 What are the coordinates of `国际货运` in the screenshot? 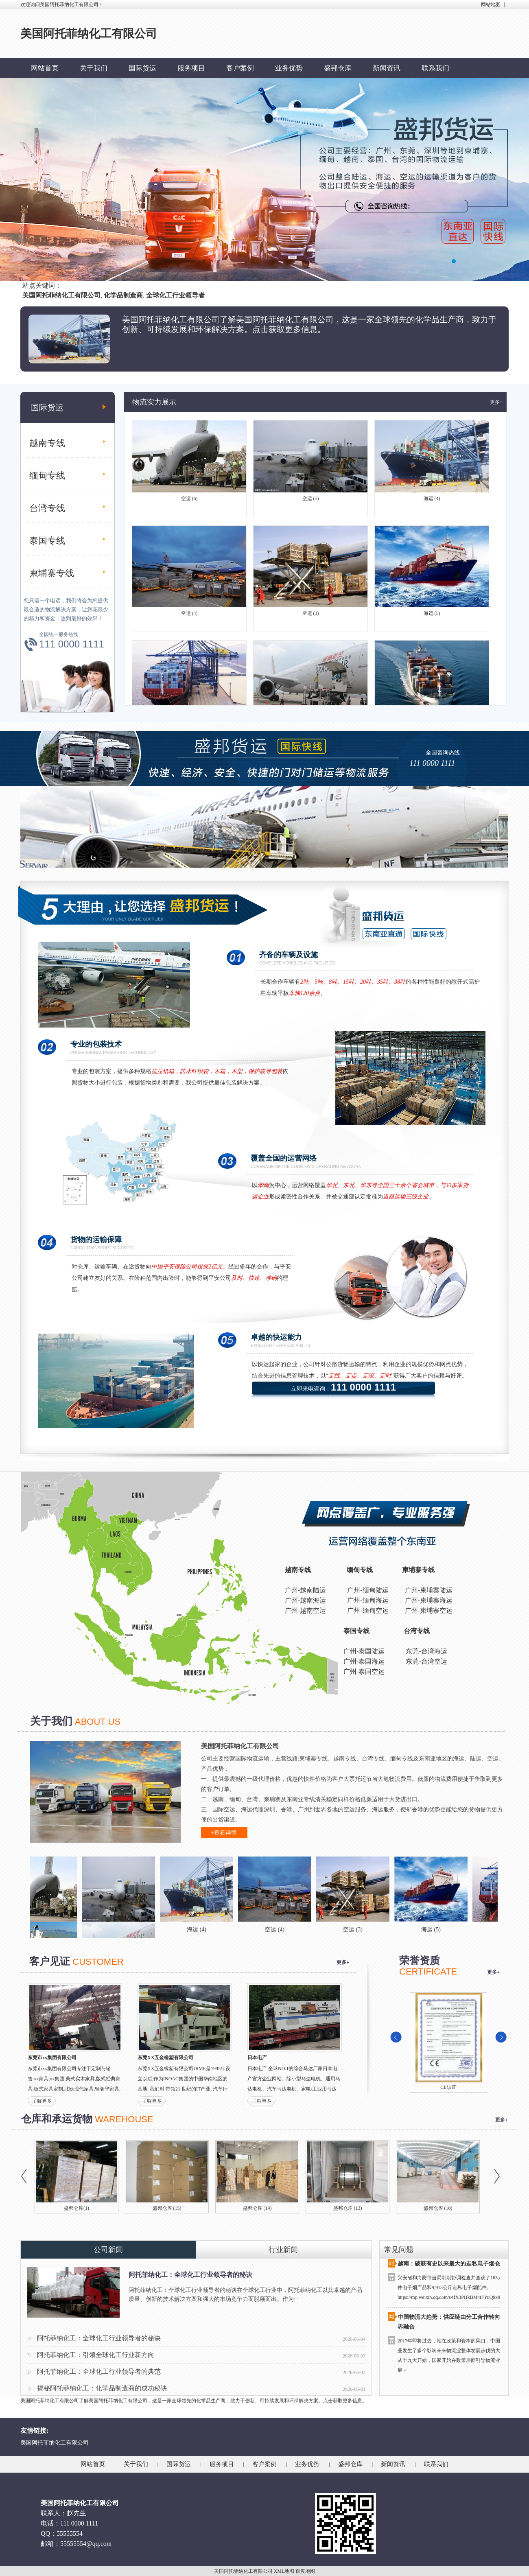 It's located at (142, 68).